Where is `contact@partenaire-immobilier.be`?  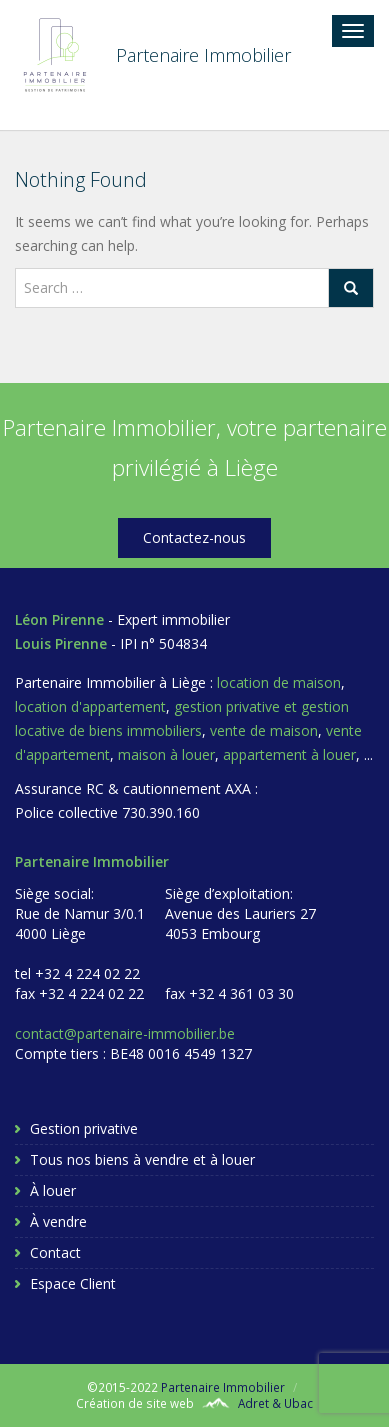 contact@partenaire-immobilier.be is located at coordinates (125, 1033).